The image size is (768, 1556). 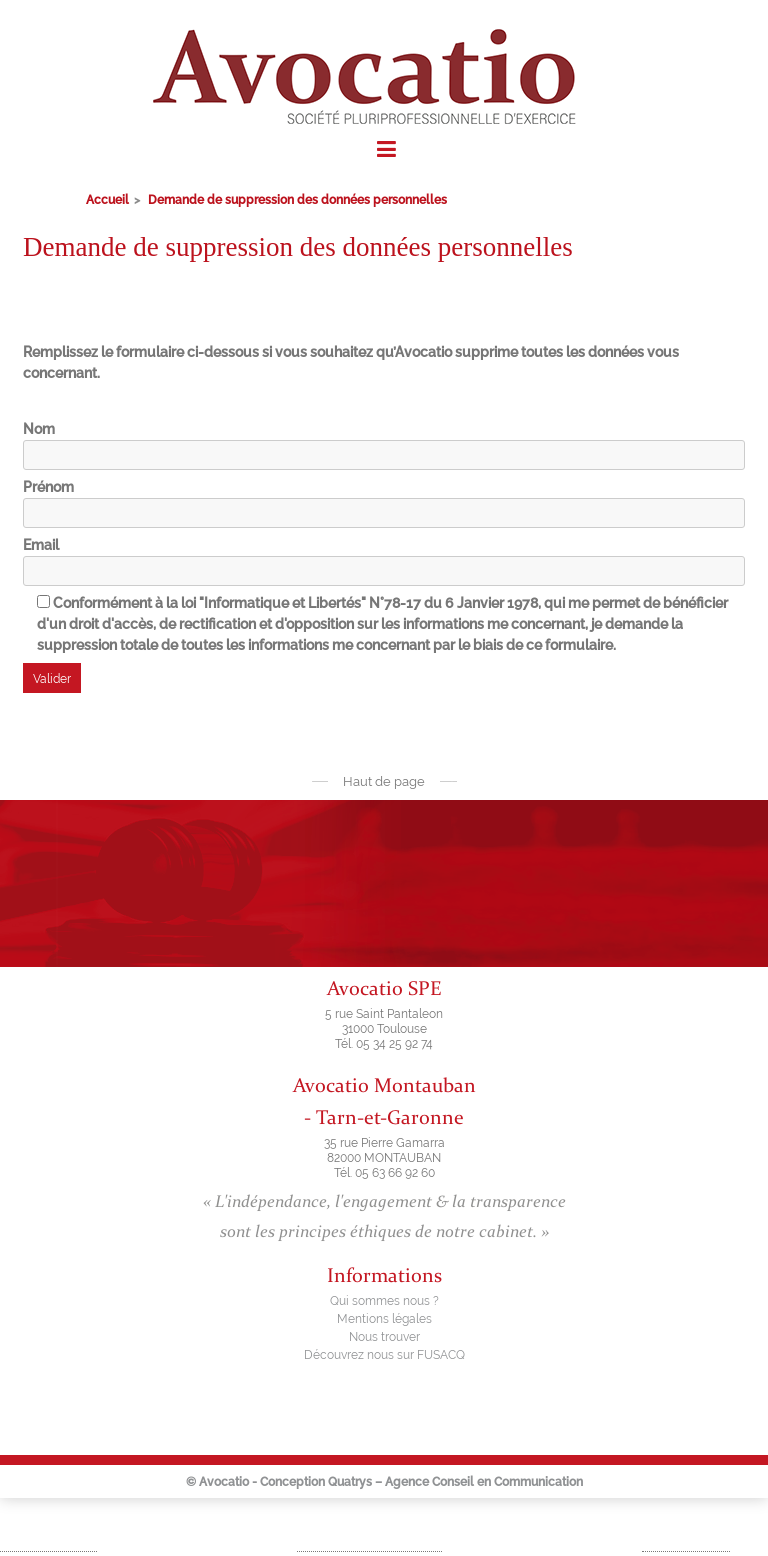 What do you see at coordinates (694, 1537) in the screenshot?
I see `Droit social` at bounding box center [694, 1537].